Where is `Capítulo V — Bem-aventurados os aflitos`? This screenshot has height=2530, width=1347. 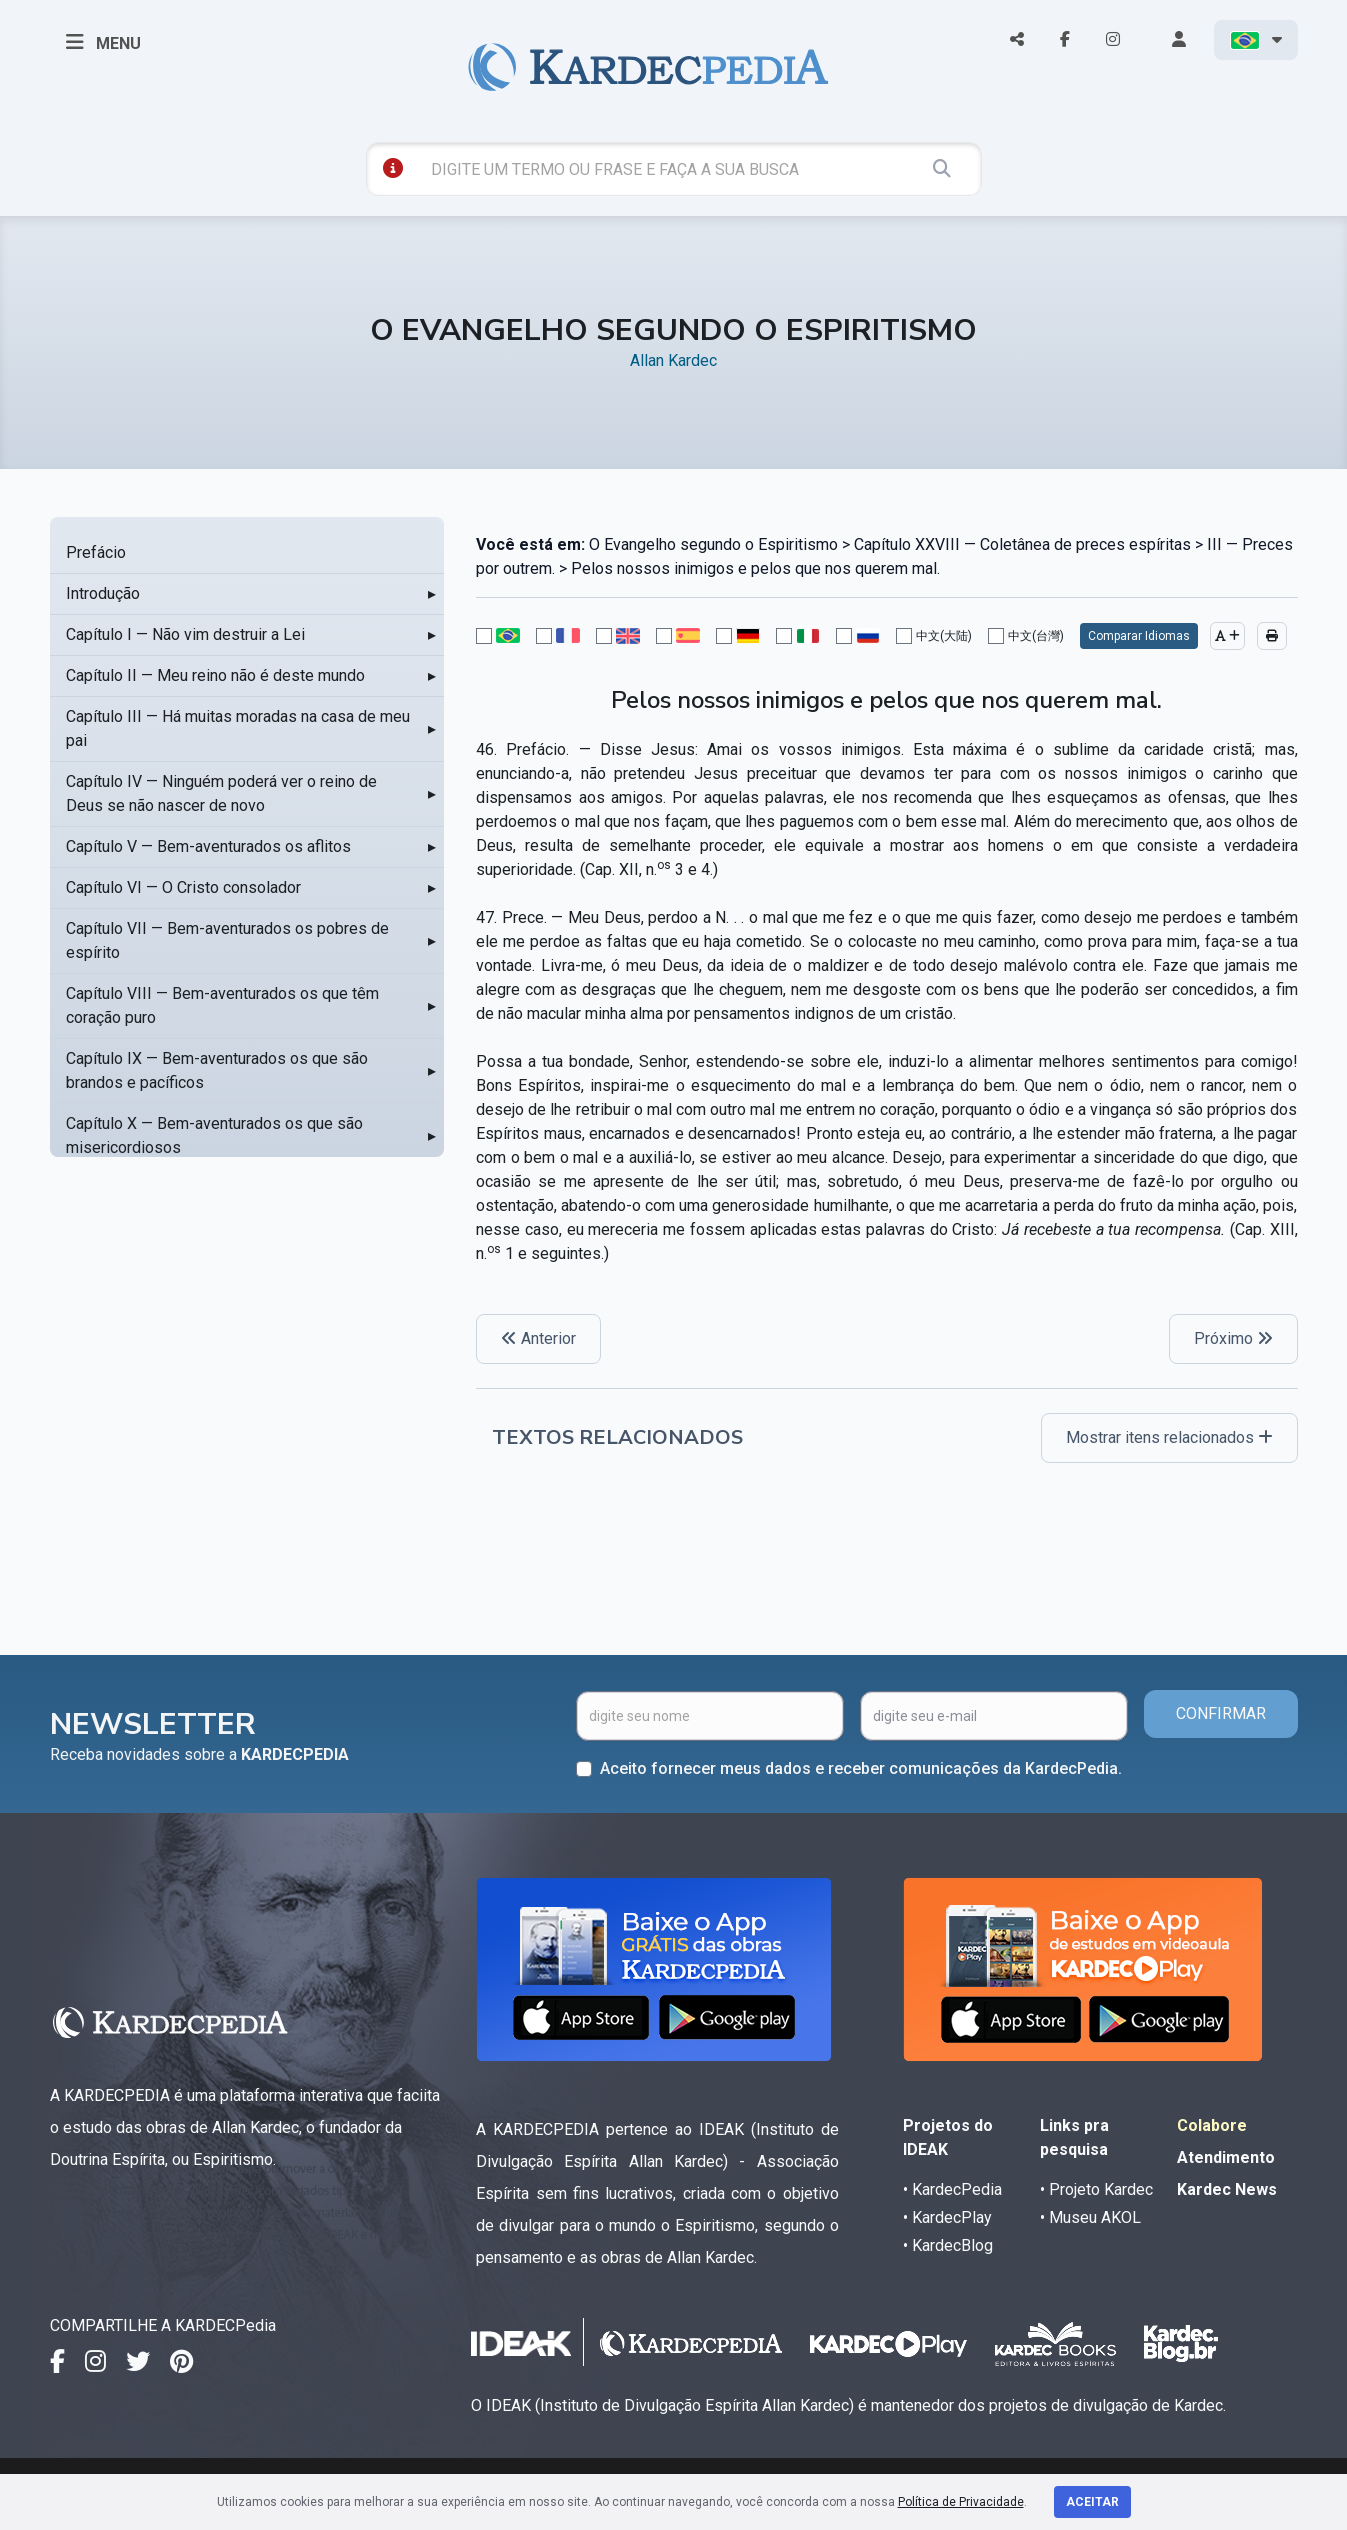
Capítulo V — Bem-aventurados os aflitos is located at coordinates (208, 846).